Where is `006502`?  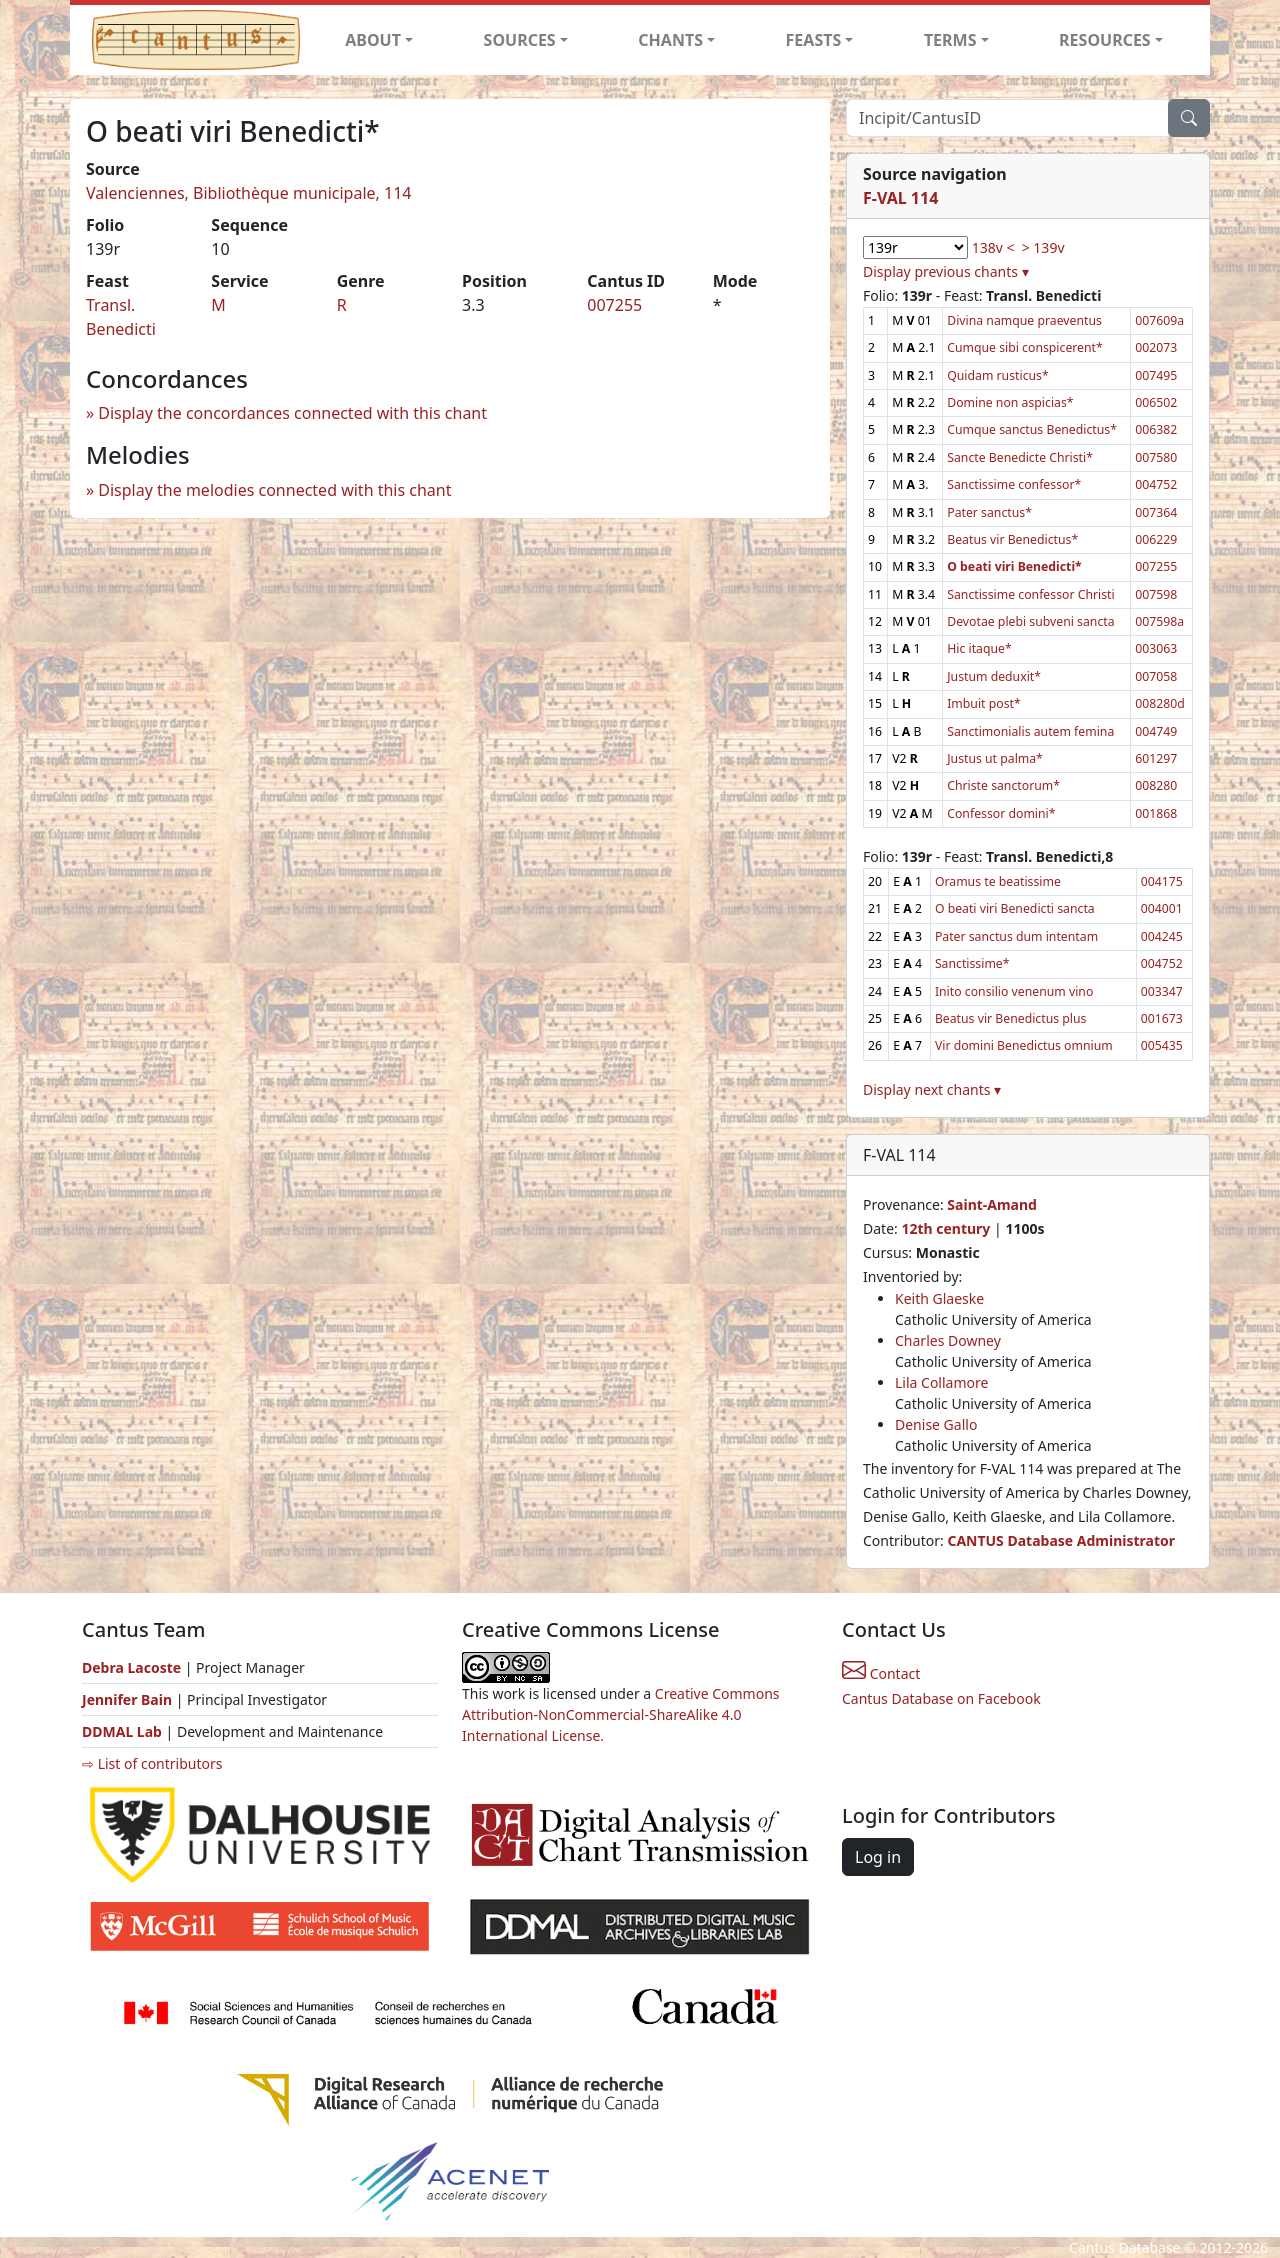
006502 is located at coordinates (1156, 402).